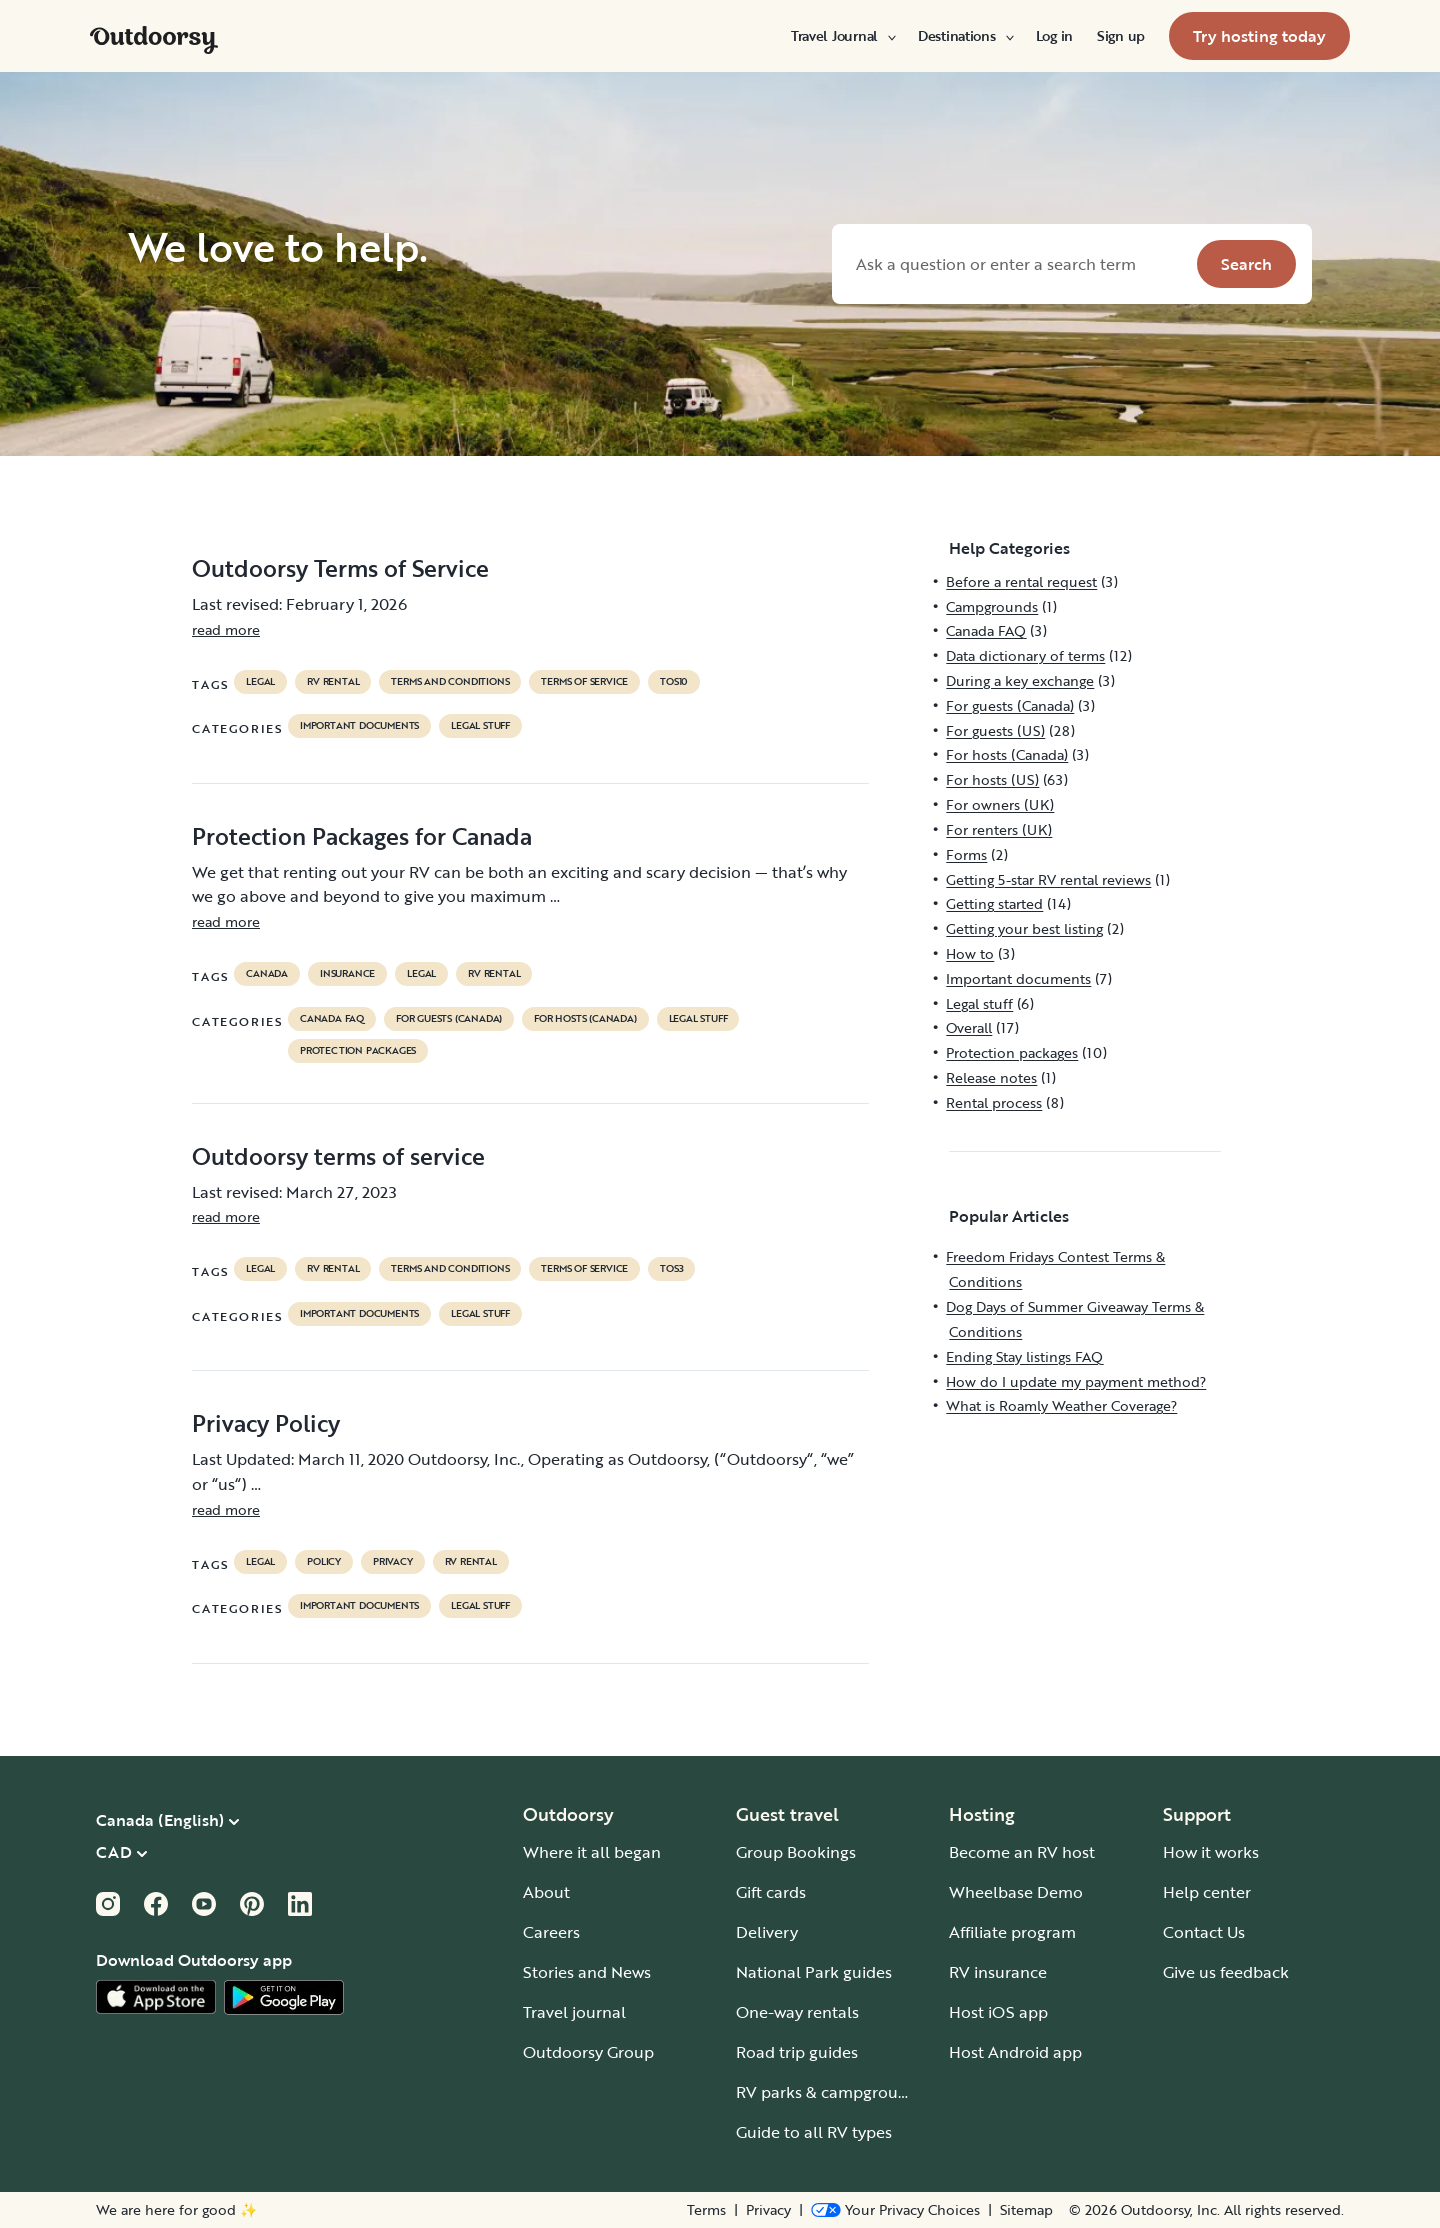  I want to click on legal, so click(260, 682).